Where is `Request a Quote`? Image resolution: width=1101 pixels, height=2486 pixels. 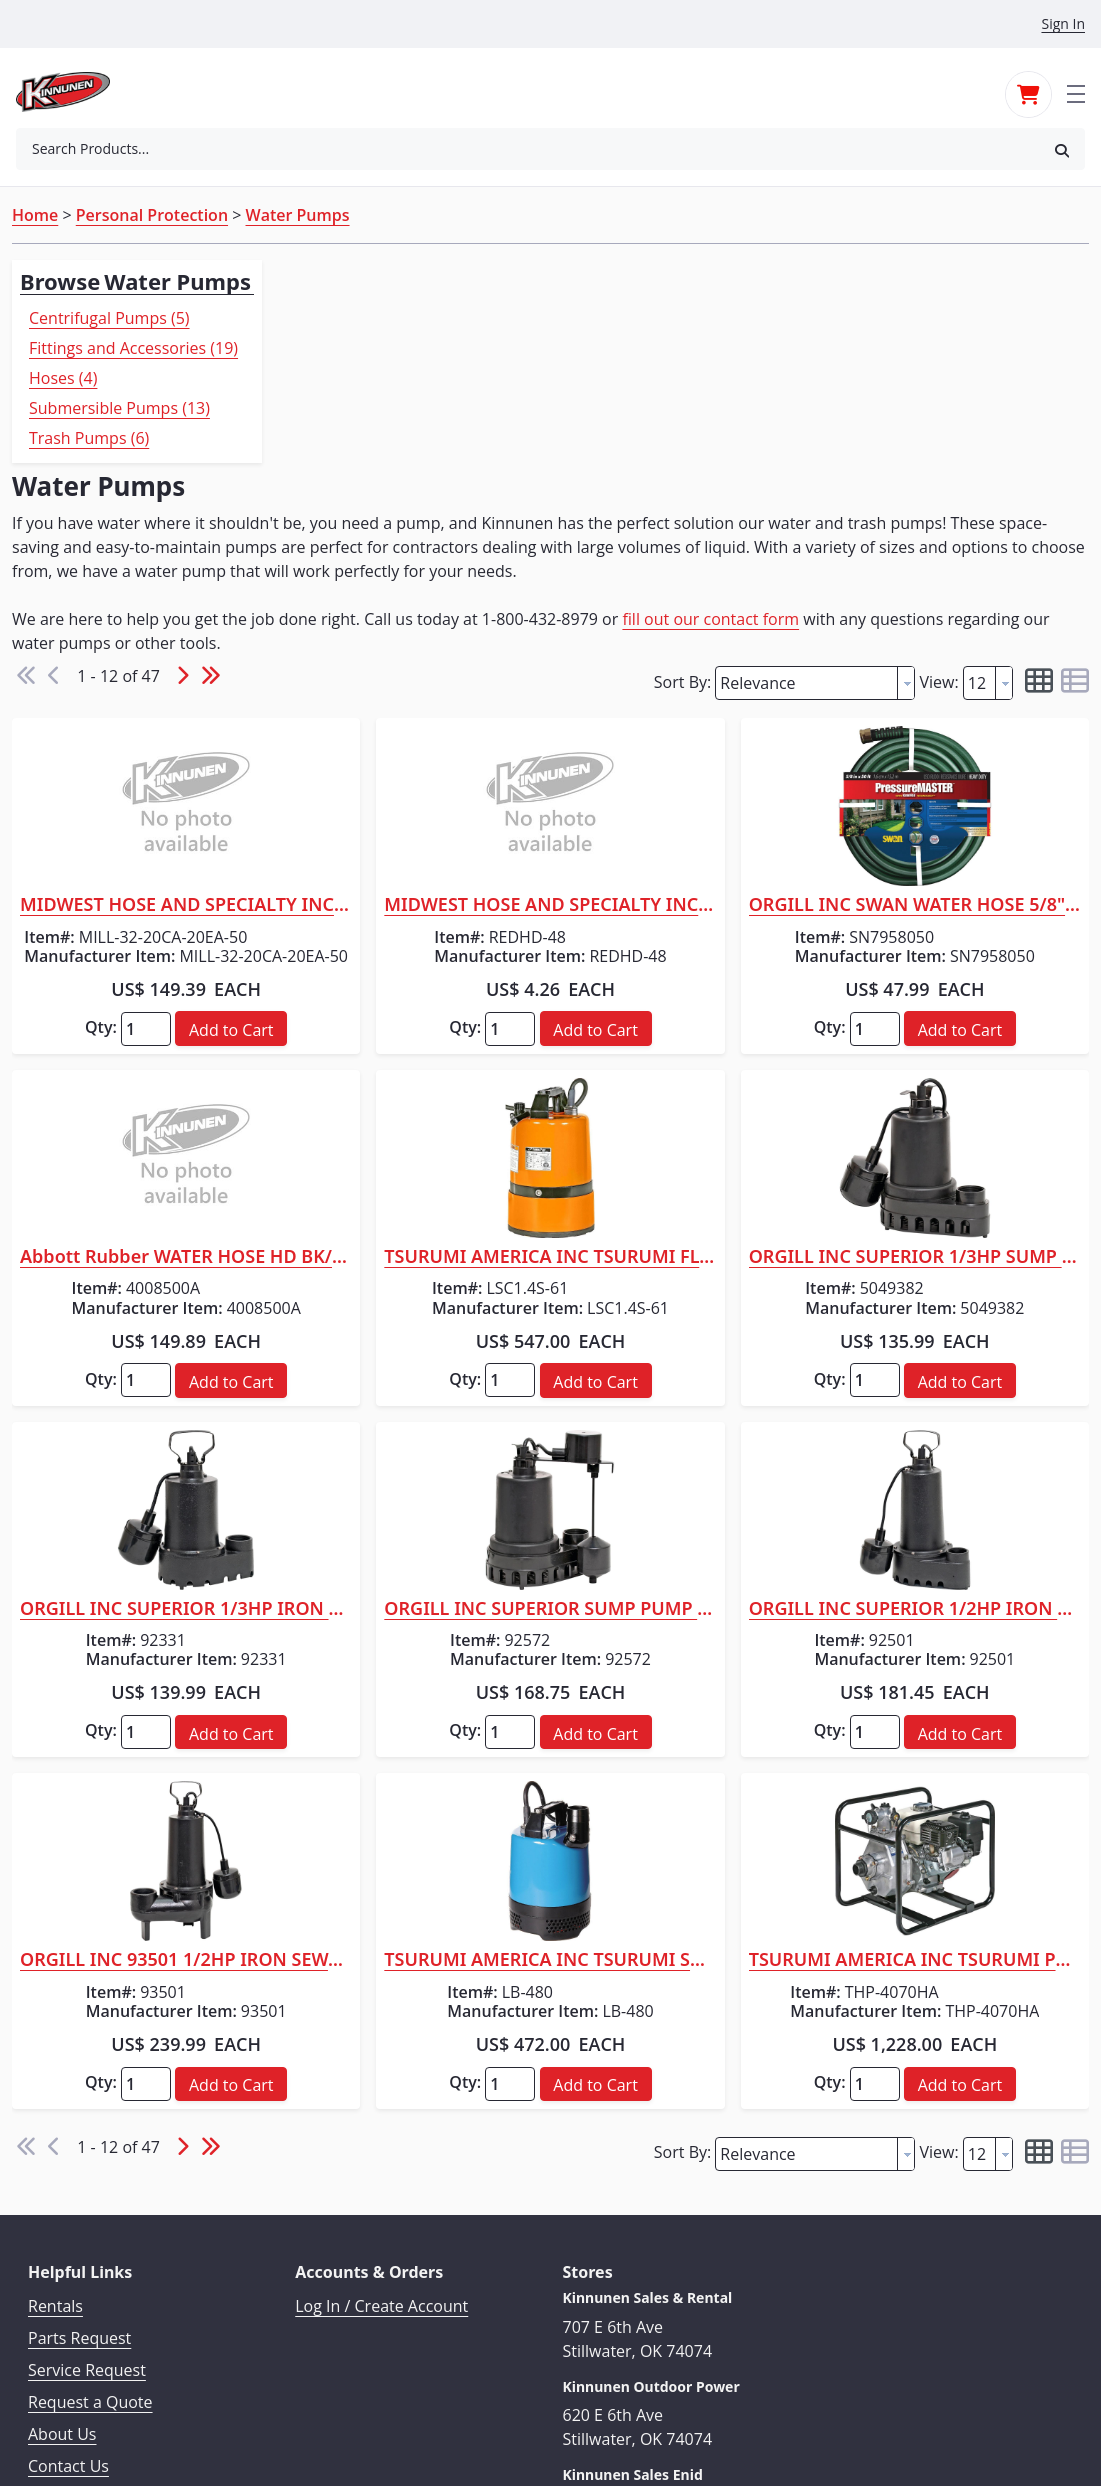
Request a Quote is located at coordinates (90, 2240).